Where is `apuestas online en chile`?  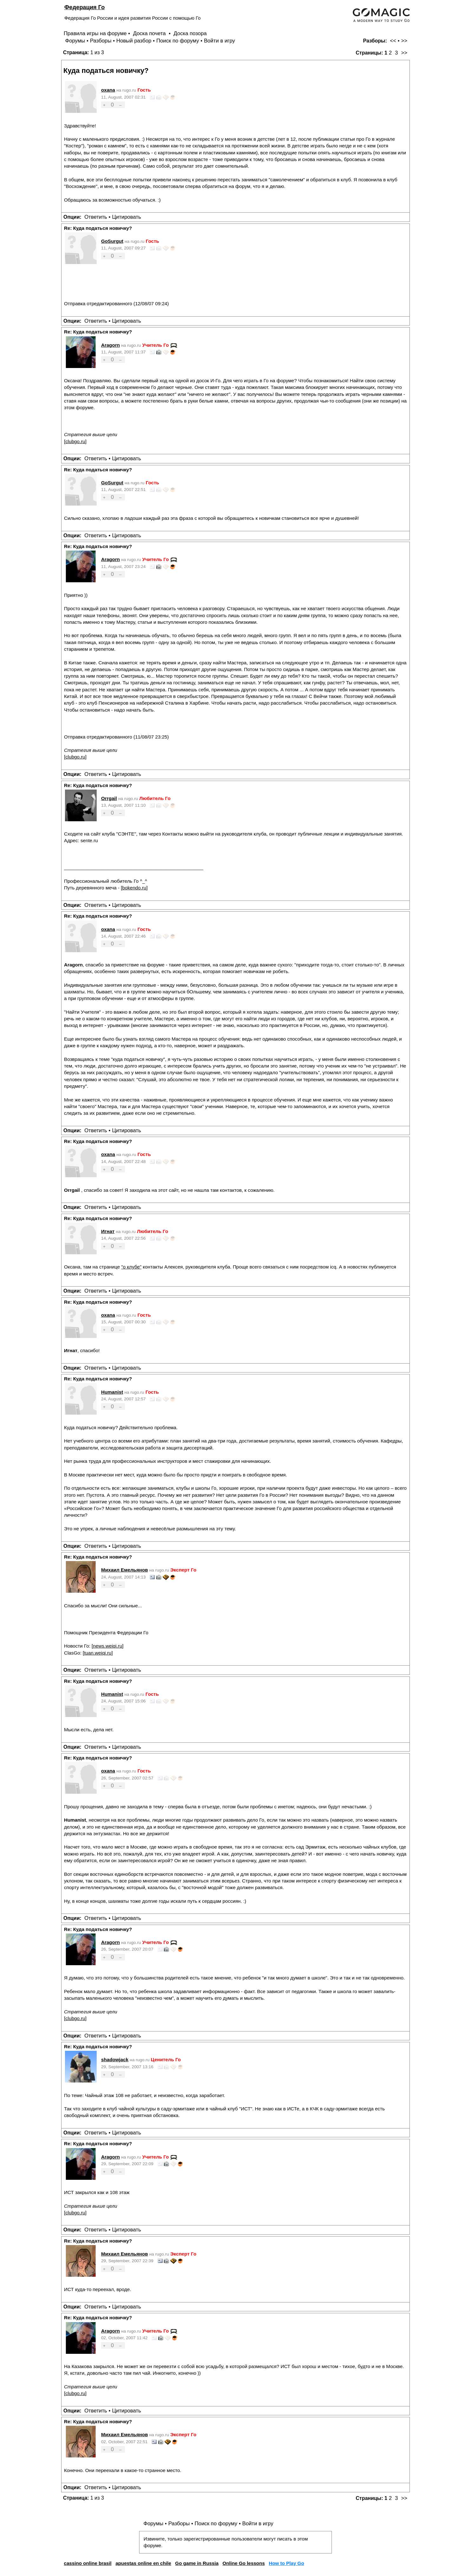 apuestas online en chile is located at coordinates (143, 2563).